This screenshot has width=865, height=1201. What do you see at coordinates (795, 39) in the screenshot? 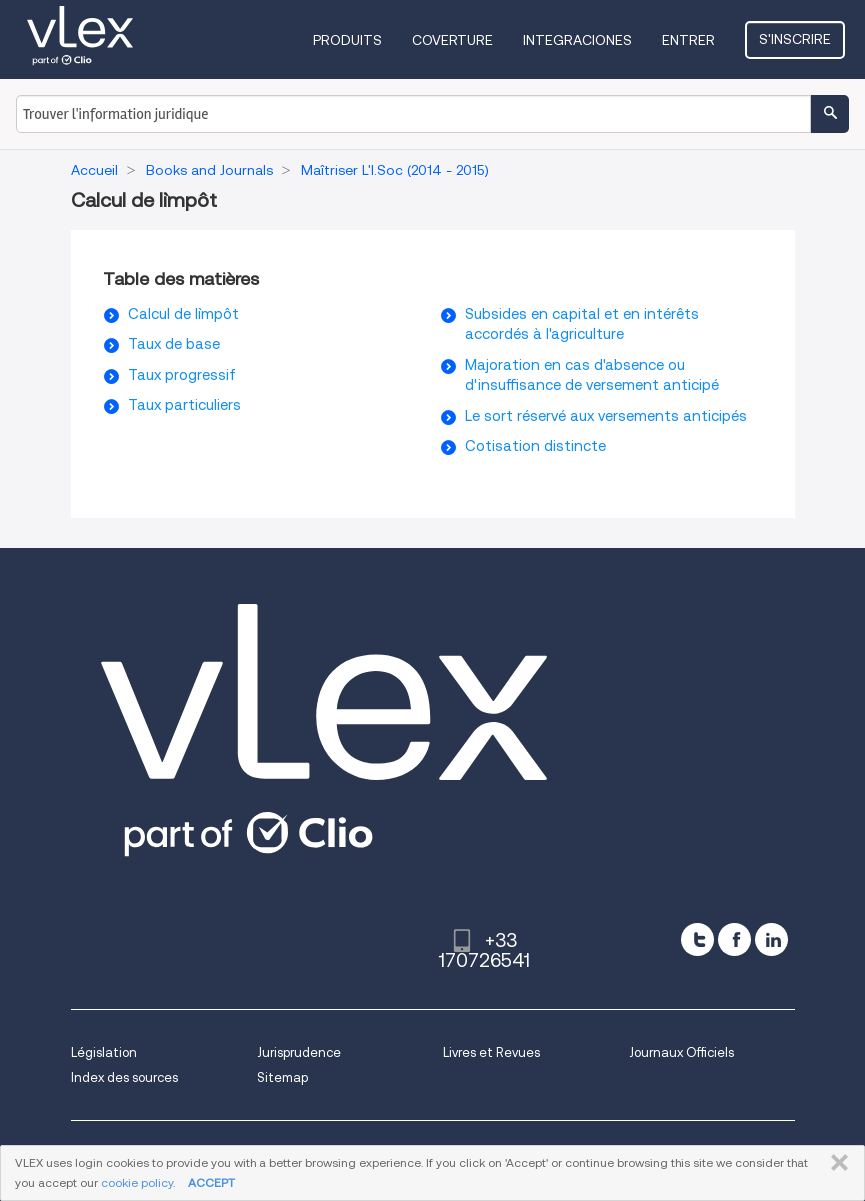
I see `S'inscrire` at bounding box center [795, 39].